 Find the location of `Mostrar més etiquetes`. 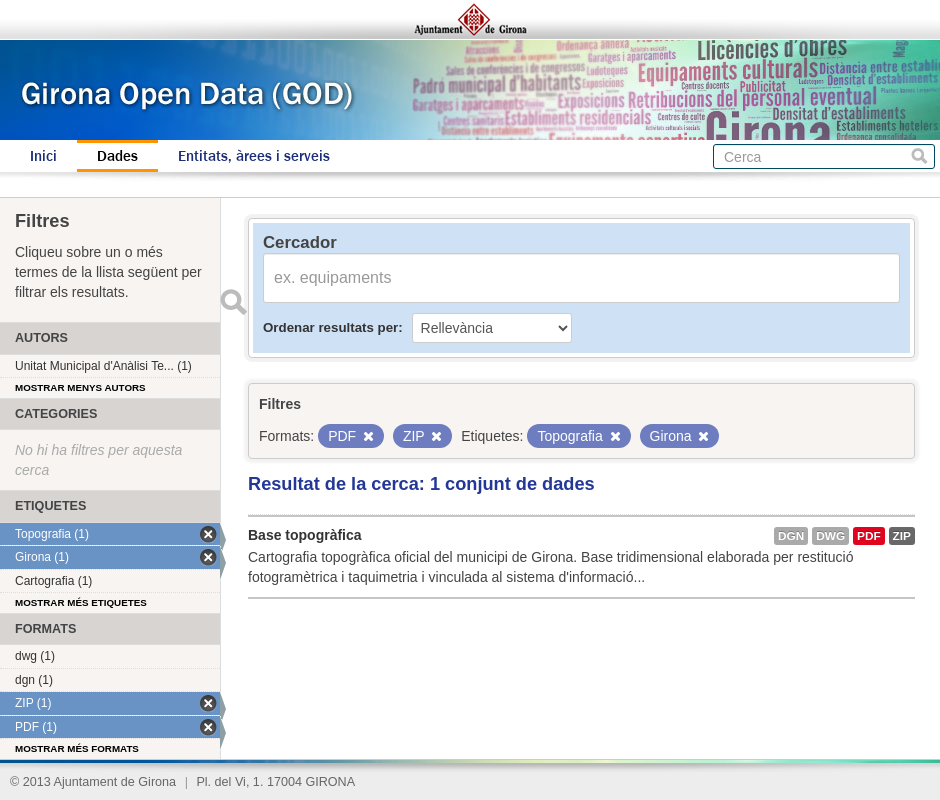

Mostrar més etiquetes is located at coordinates (81, 602).